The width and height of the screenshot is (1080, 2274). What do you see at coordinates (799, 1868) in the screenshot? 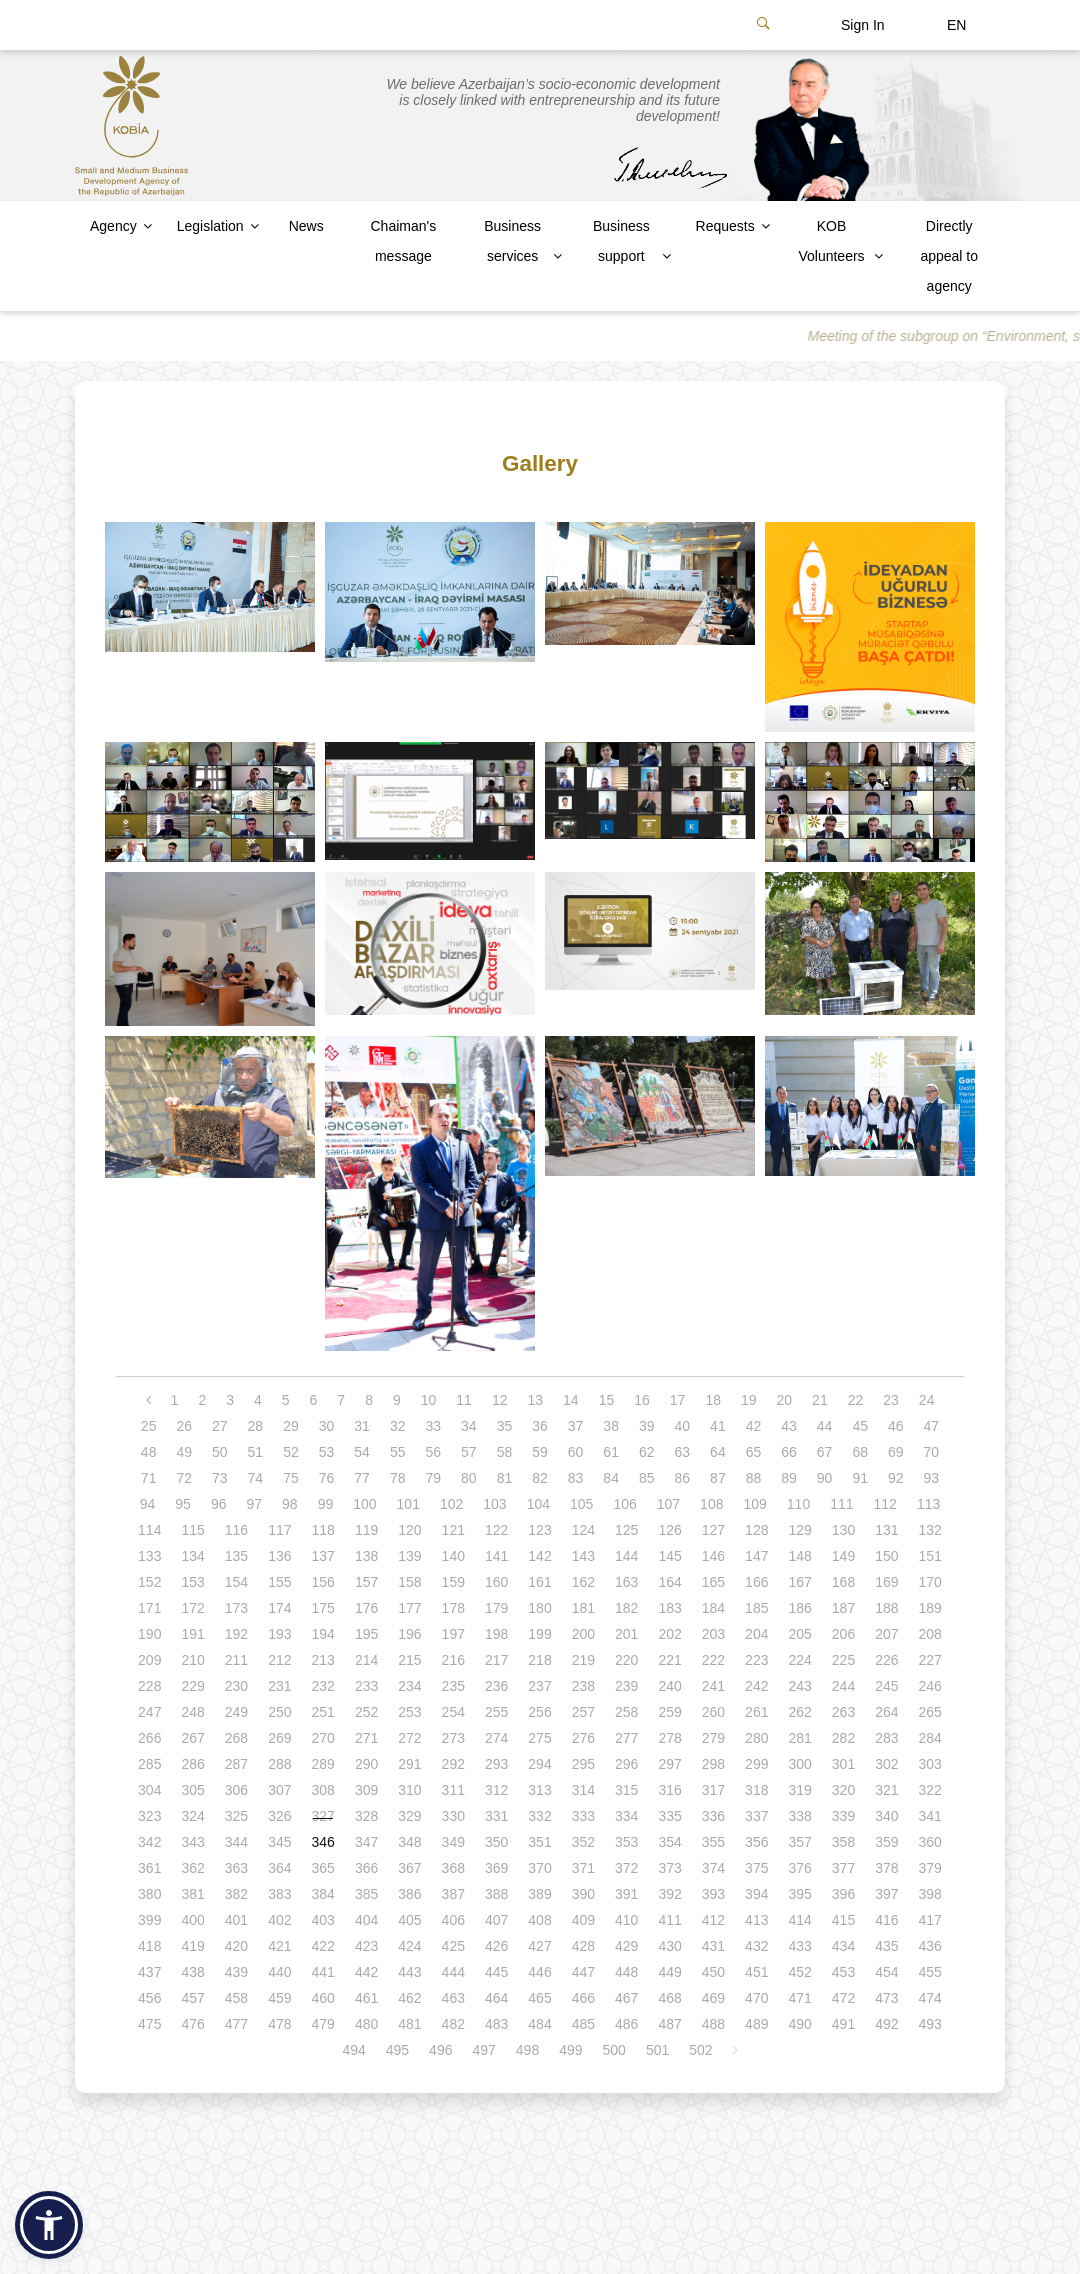
I see `376` at bounding box center [799, 1868].